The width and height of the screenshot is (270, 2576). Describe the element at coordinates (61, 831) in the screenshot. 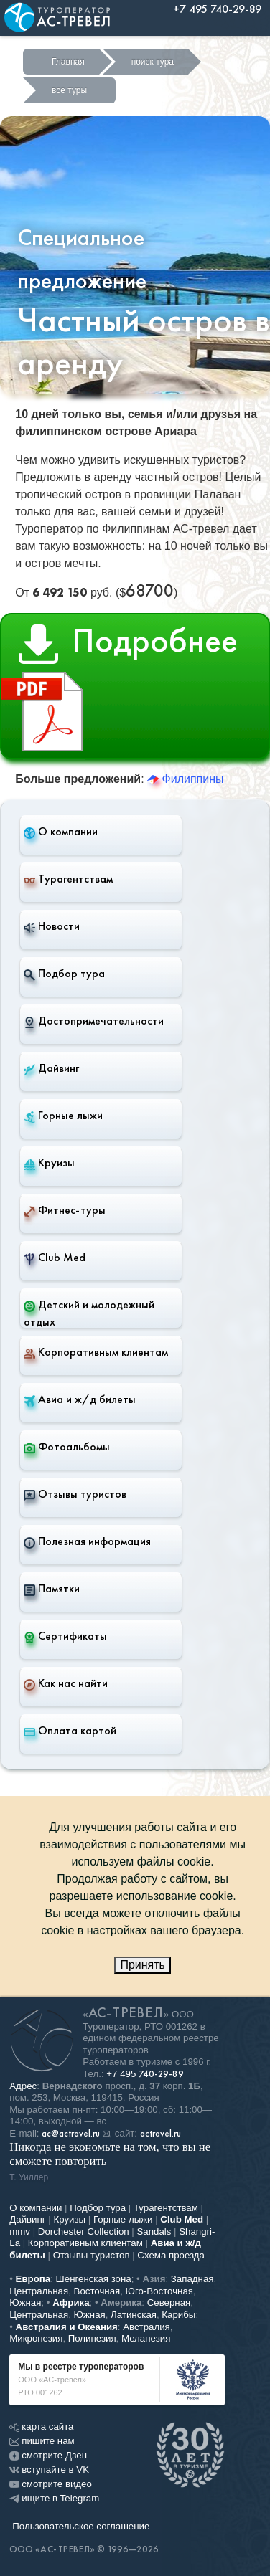

I see `О компании` at that location.